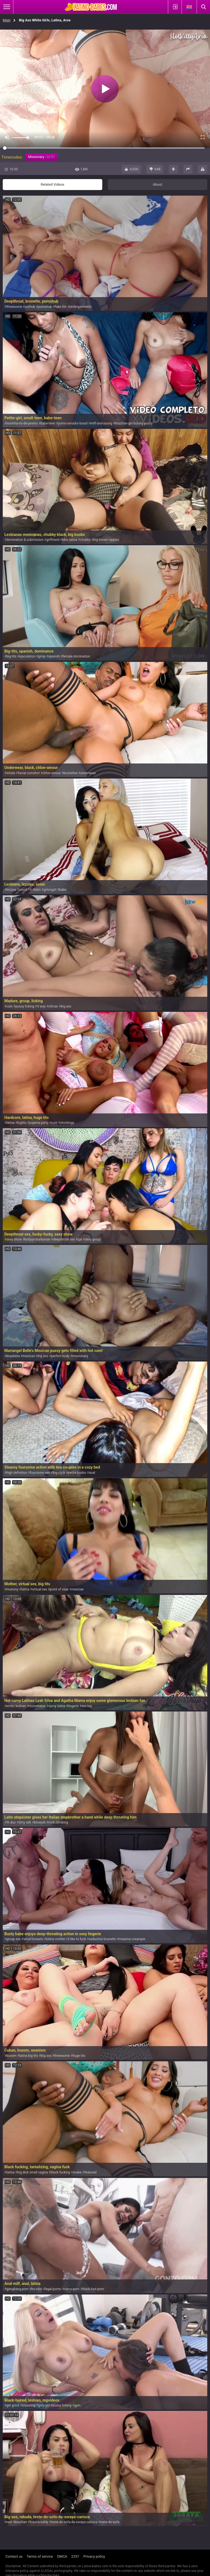 The height and width of the screenshot is (2576, 210). I want to click on big cock, so click(59, 1473).